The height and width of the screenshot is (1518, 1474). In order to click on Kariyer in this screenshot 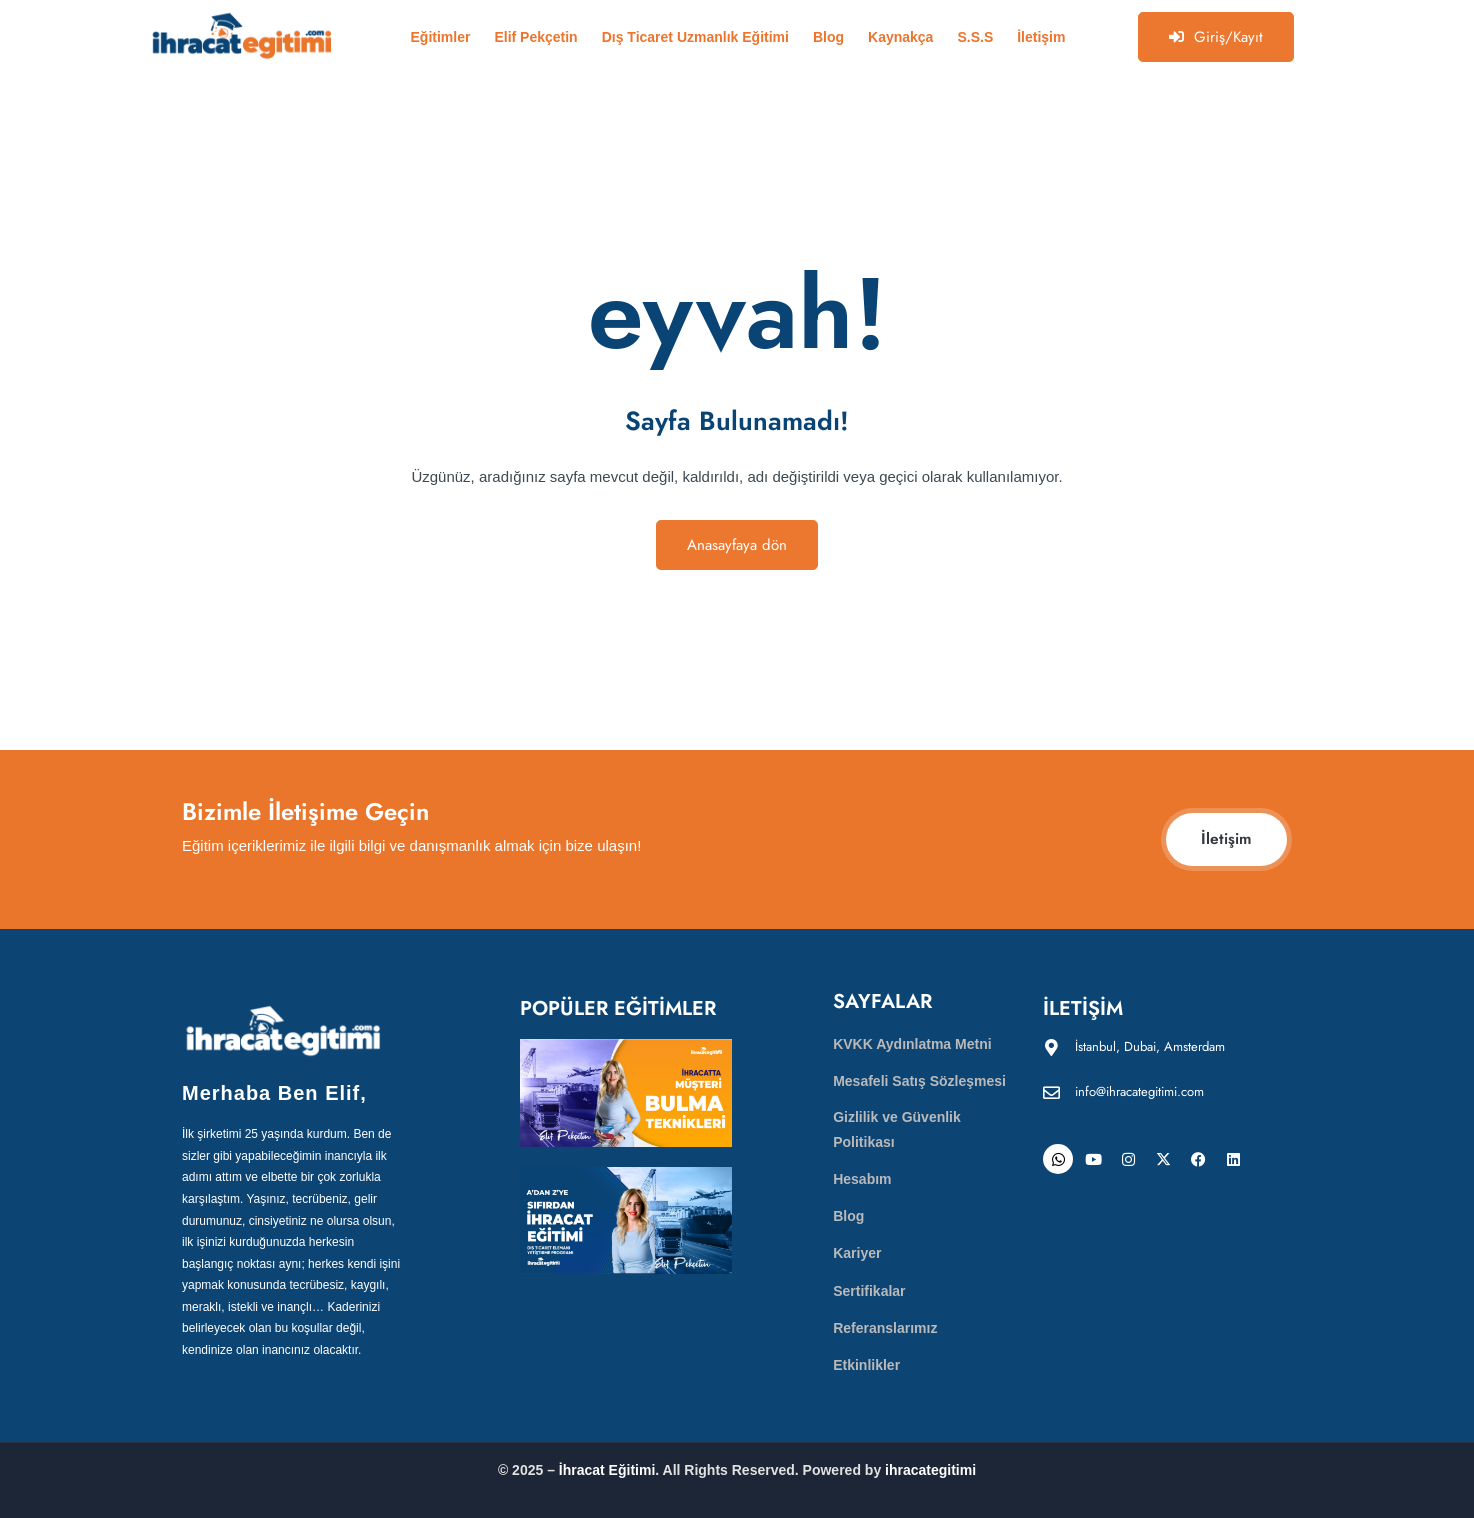, I will do `click(857, 1253)`.